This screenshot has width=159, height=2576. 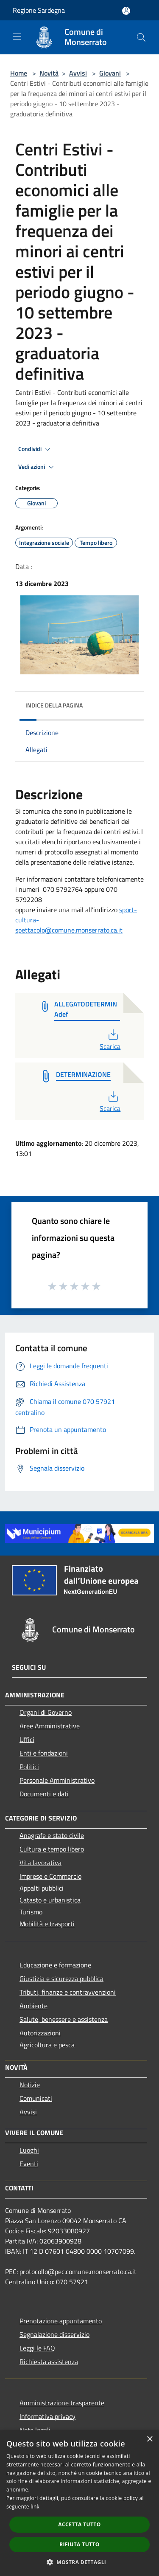 I want to click on Catasto e urbanistica, so click(x=50, y=1900).